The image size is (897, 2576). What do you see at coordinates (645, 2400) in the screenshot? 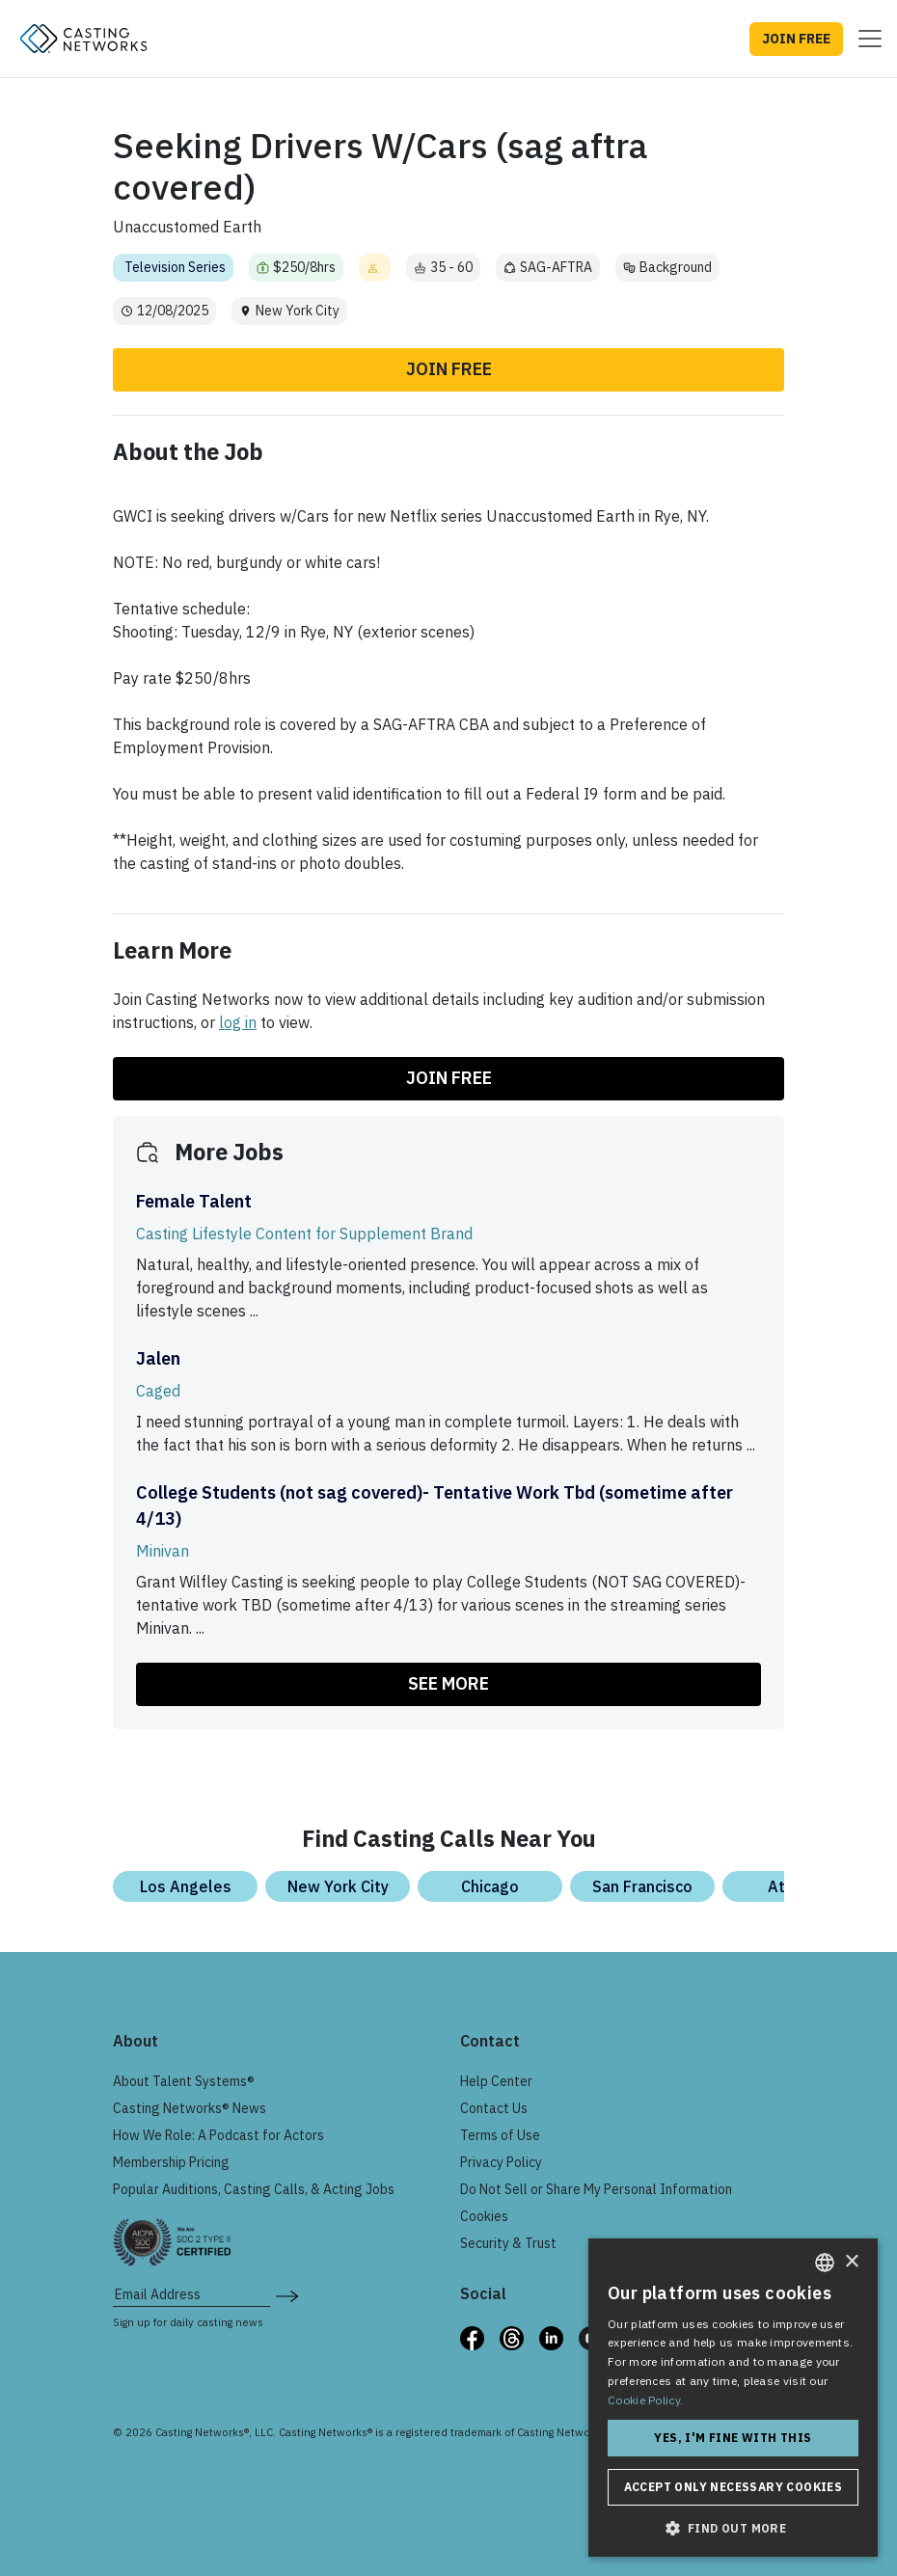
I see `Cookie Policy. [Cookie Policy., opens a new window]` at bounding box center [645, 2400].